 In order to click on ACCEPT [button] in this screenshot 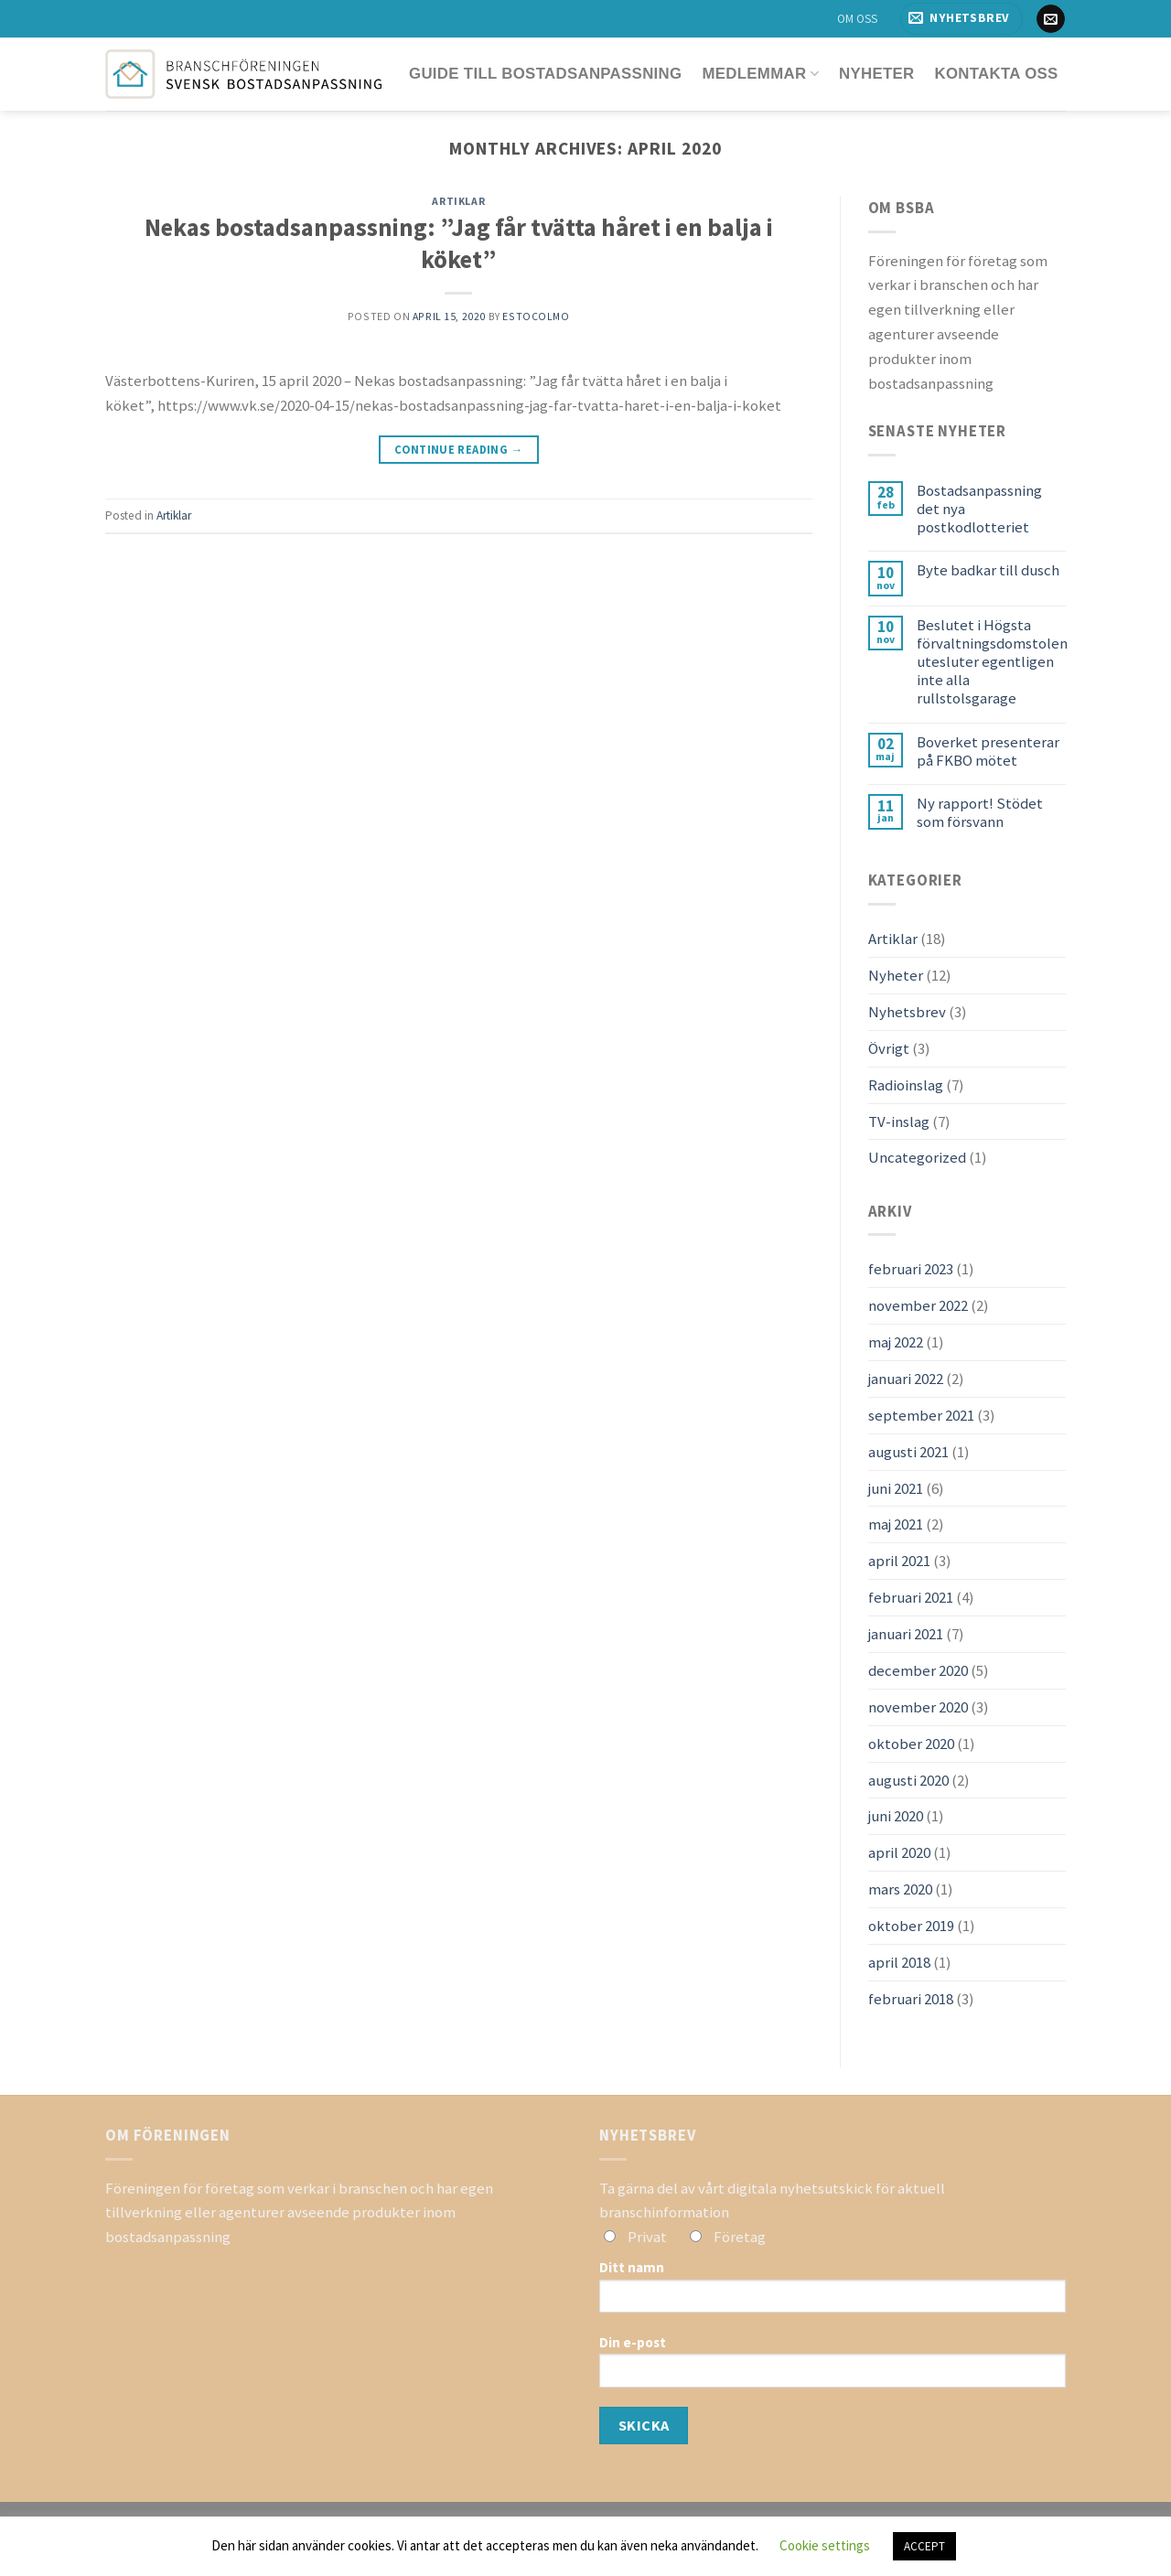, I will do `click(924, 2546)`.